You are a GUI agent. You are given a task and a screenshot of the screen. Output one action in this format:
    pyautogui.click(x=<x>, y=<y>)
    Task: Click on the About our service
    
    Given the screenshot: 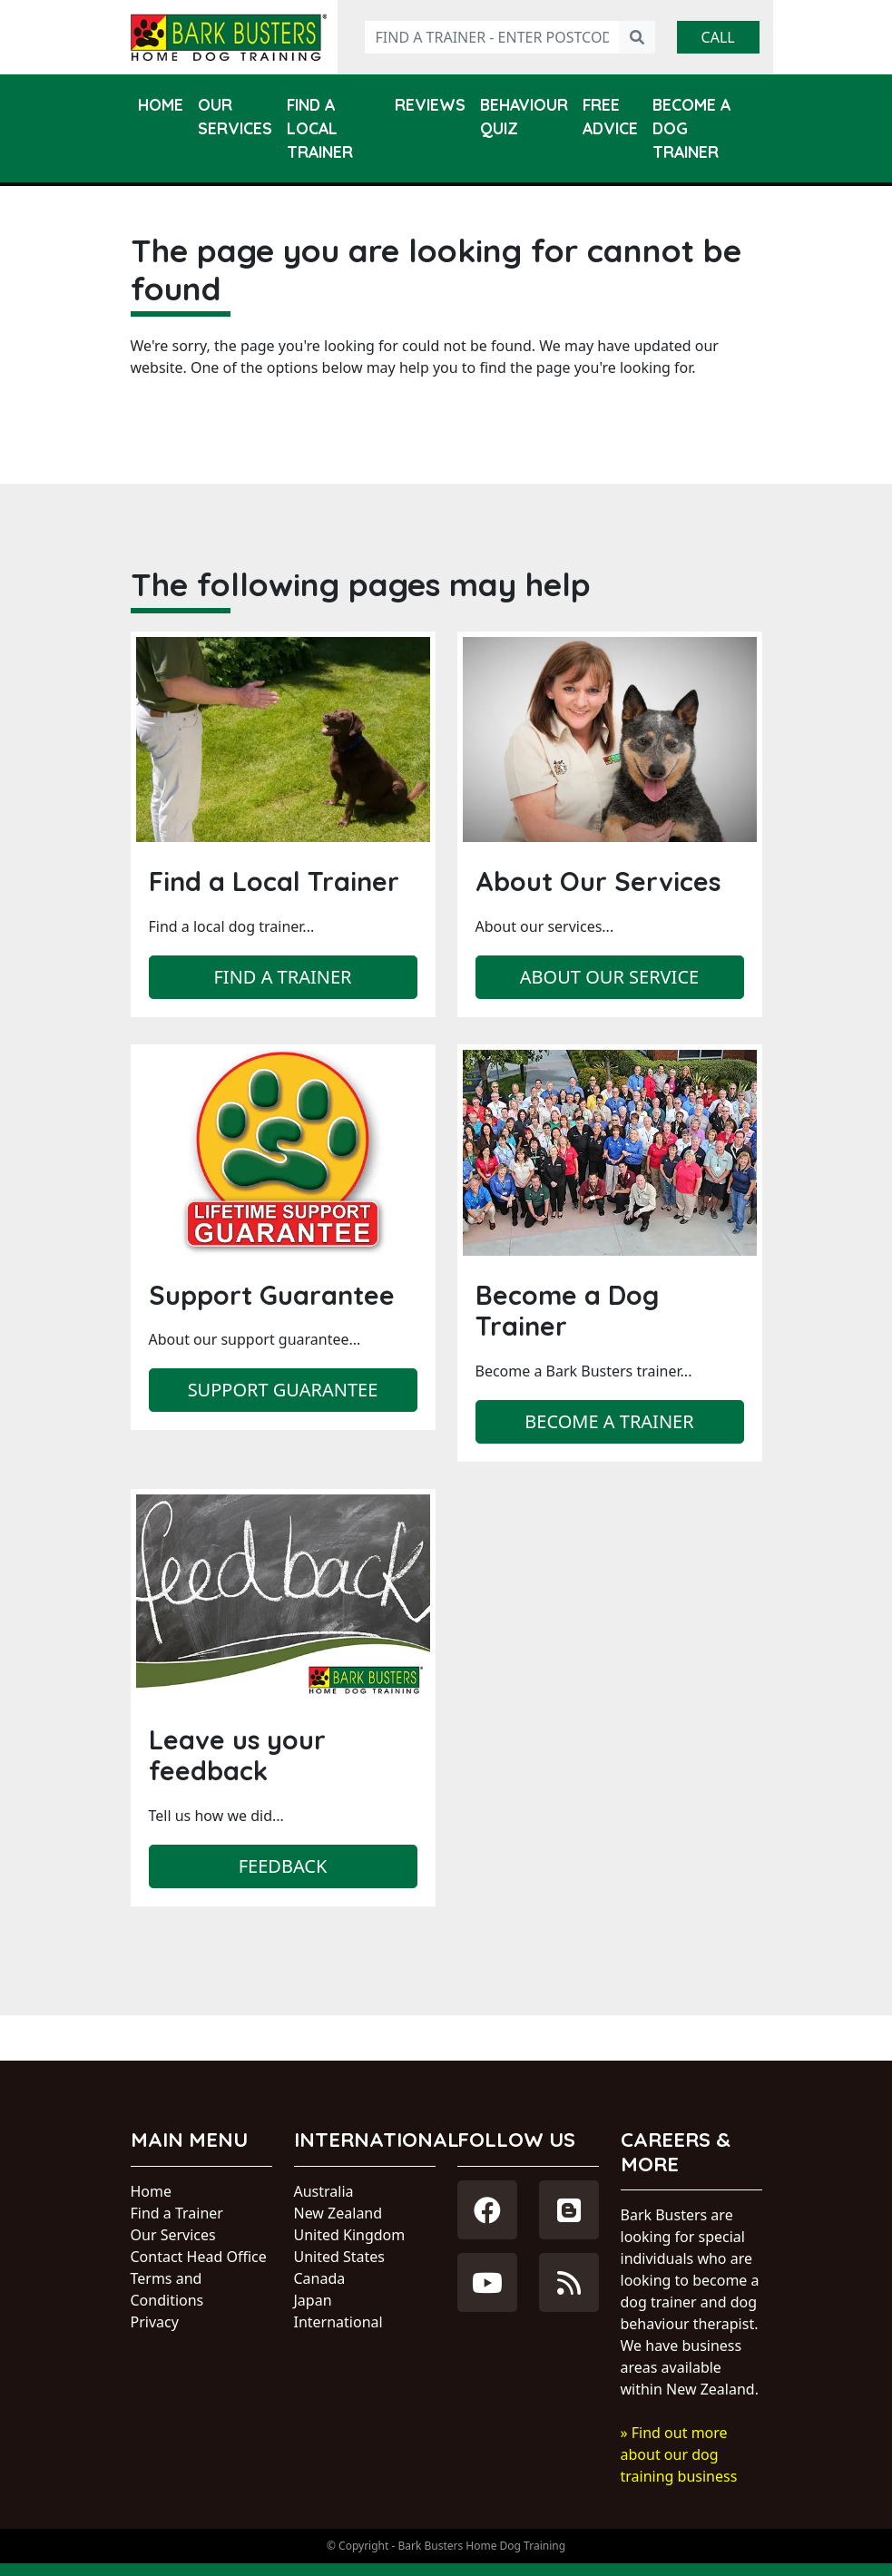 What is the action you would take?
    pyautogui.click(x=609, y=977)
    